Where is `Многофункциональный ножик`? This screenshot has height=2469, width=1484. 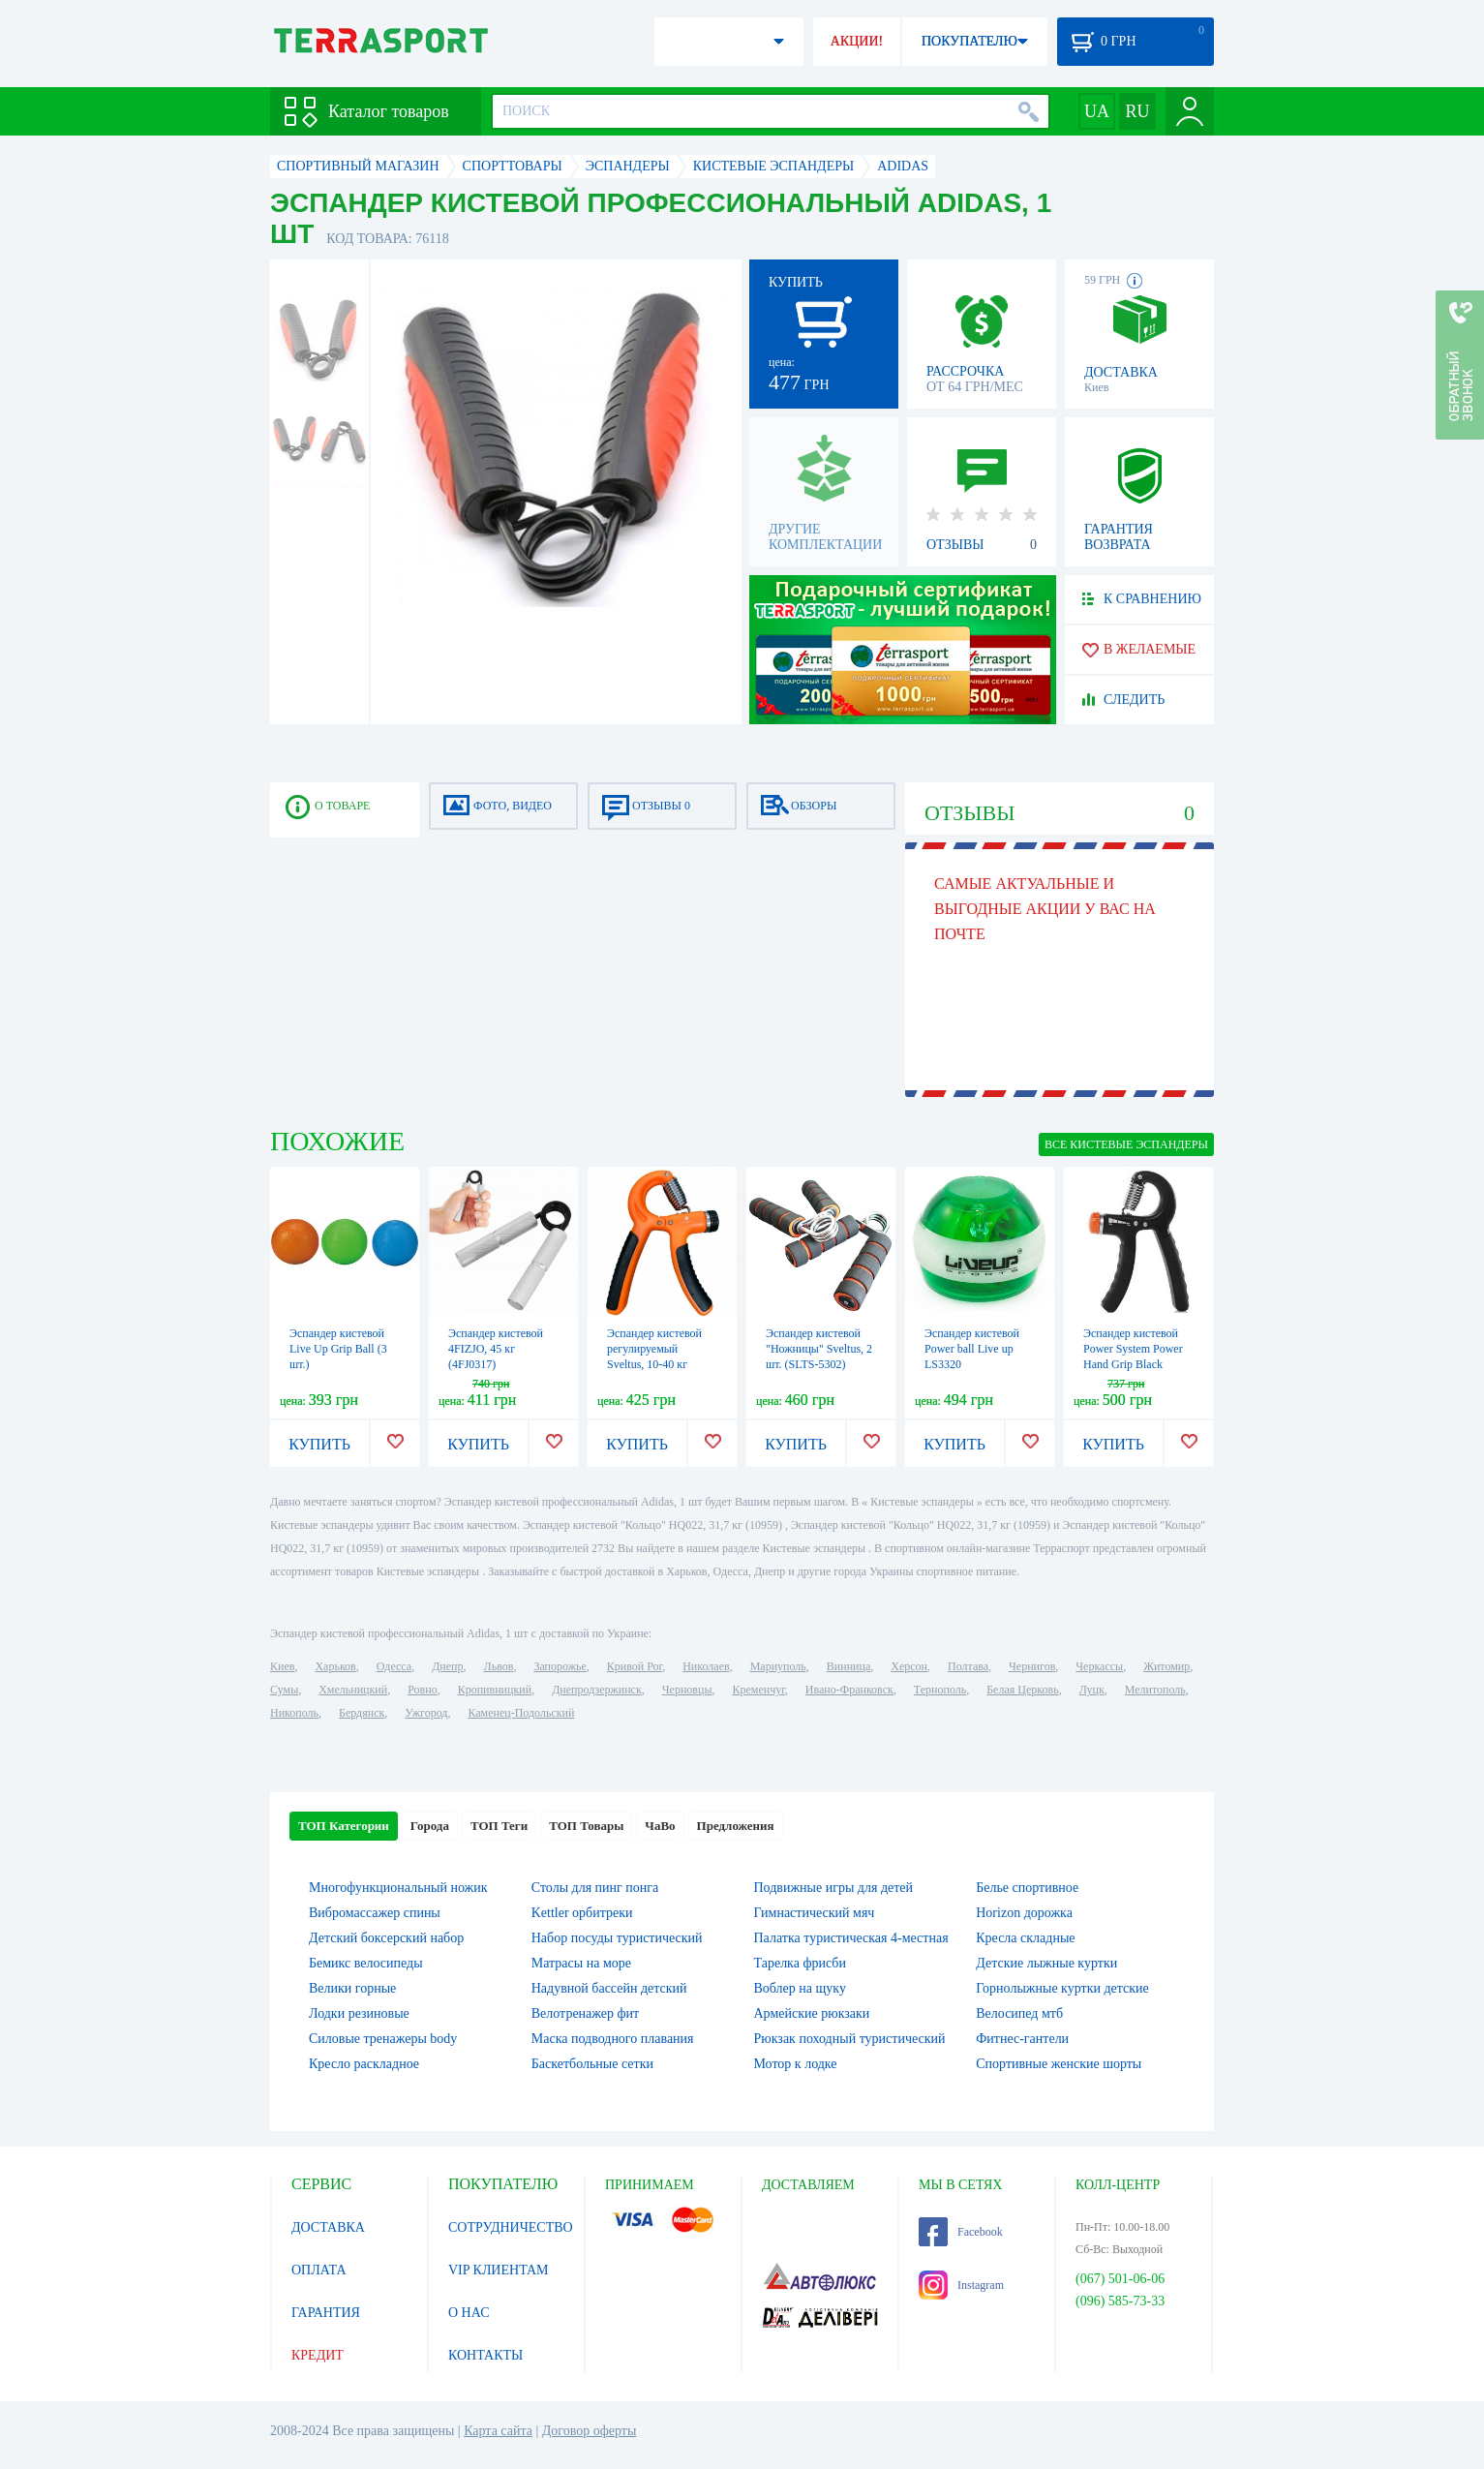
Многофункциональный ножик is located at coordinates (398, 1887).